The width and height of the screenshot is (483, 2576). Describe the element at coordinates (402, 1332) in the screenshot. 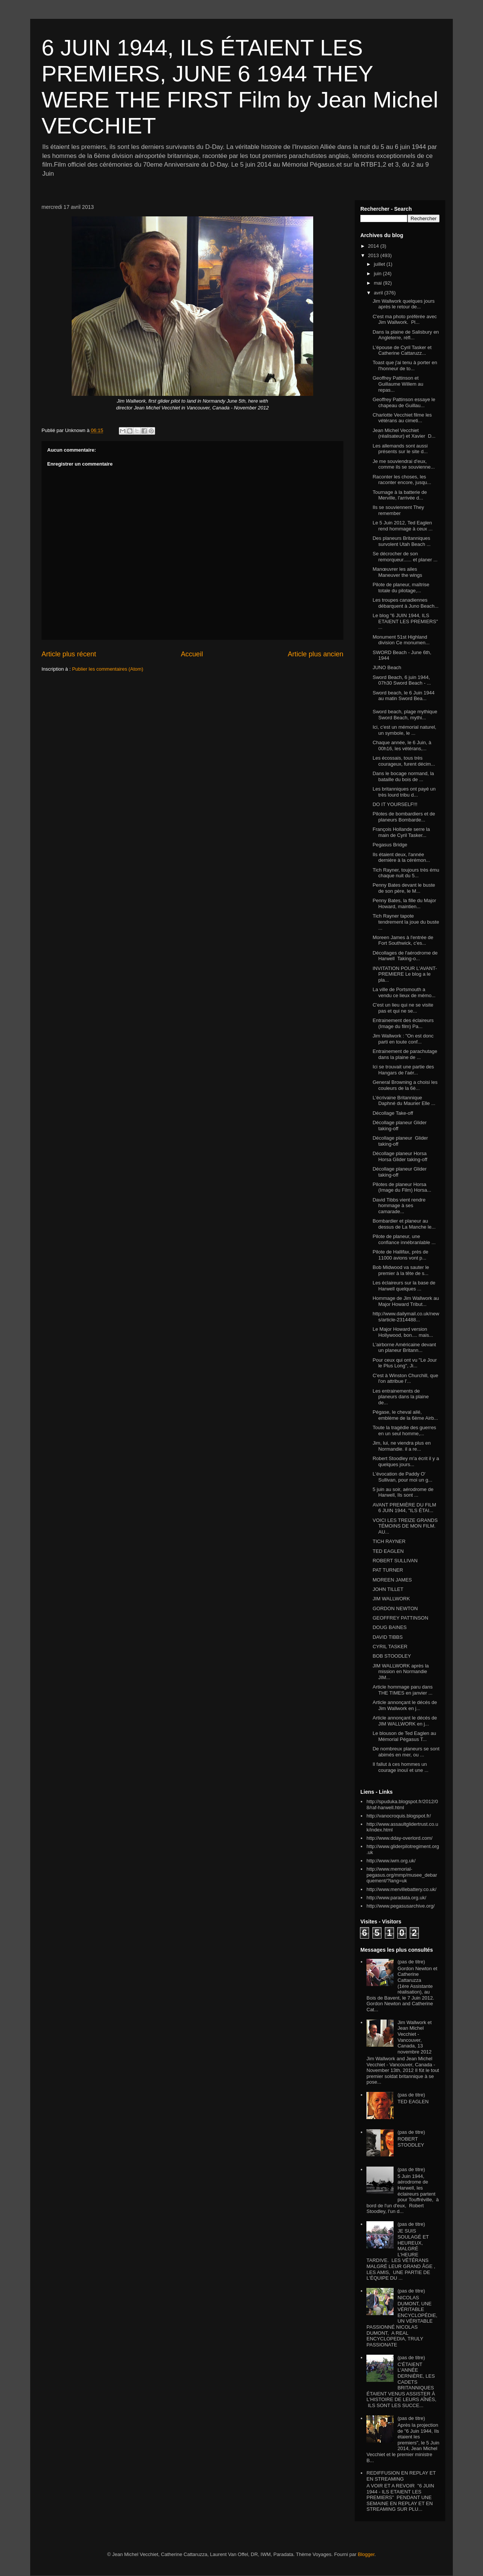

I see `Le Major Howard version Hollywood, bon.... mais...` at that location.